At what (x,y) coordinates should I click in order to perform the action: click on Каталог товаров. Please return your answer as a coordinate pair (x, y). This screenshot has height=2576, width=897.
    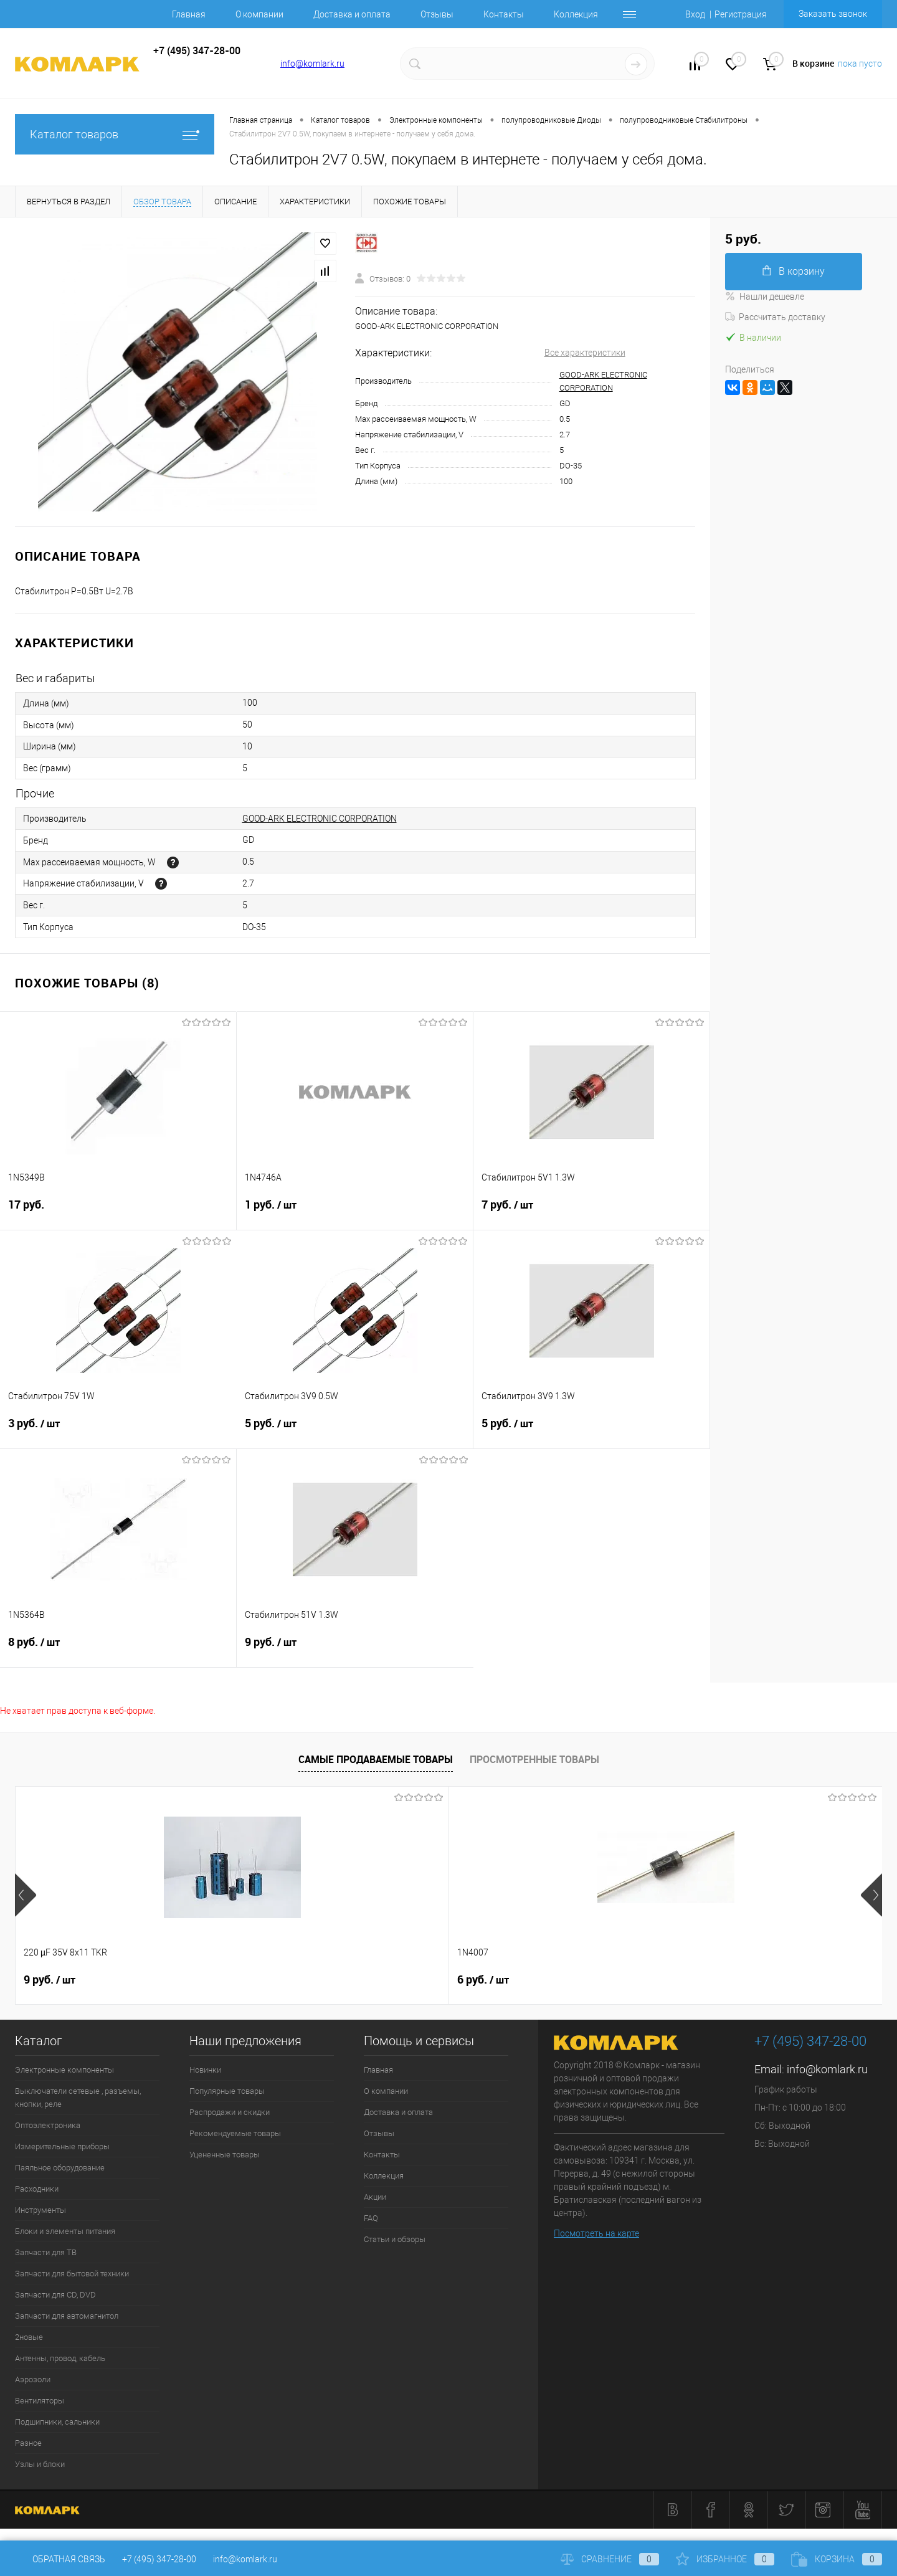
    Looking at the image, I should click on (114, 134).